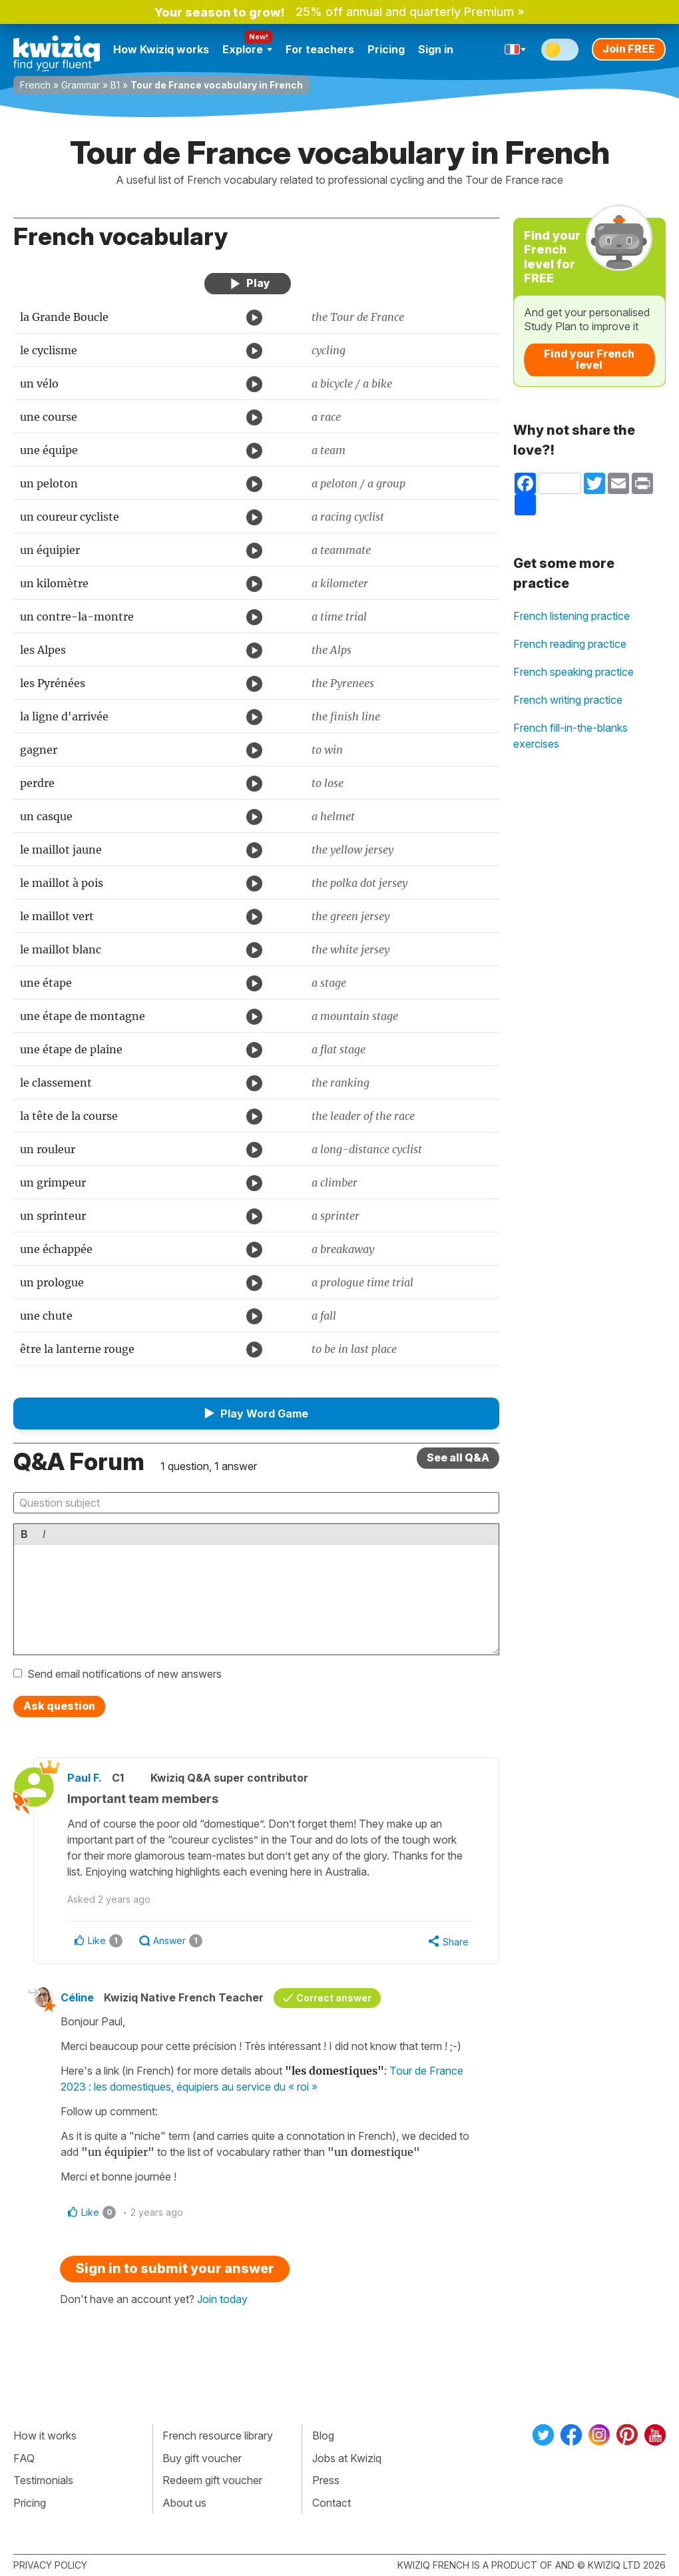 This screenshot has height=2576, width=679. What do you see at coordinates (571, 616) in the screenshot?
I see `French listening practice` at bounding box center [571, 616].